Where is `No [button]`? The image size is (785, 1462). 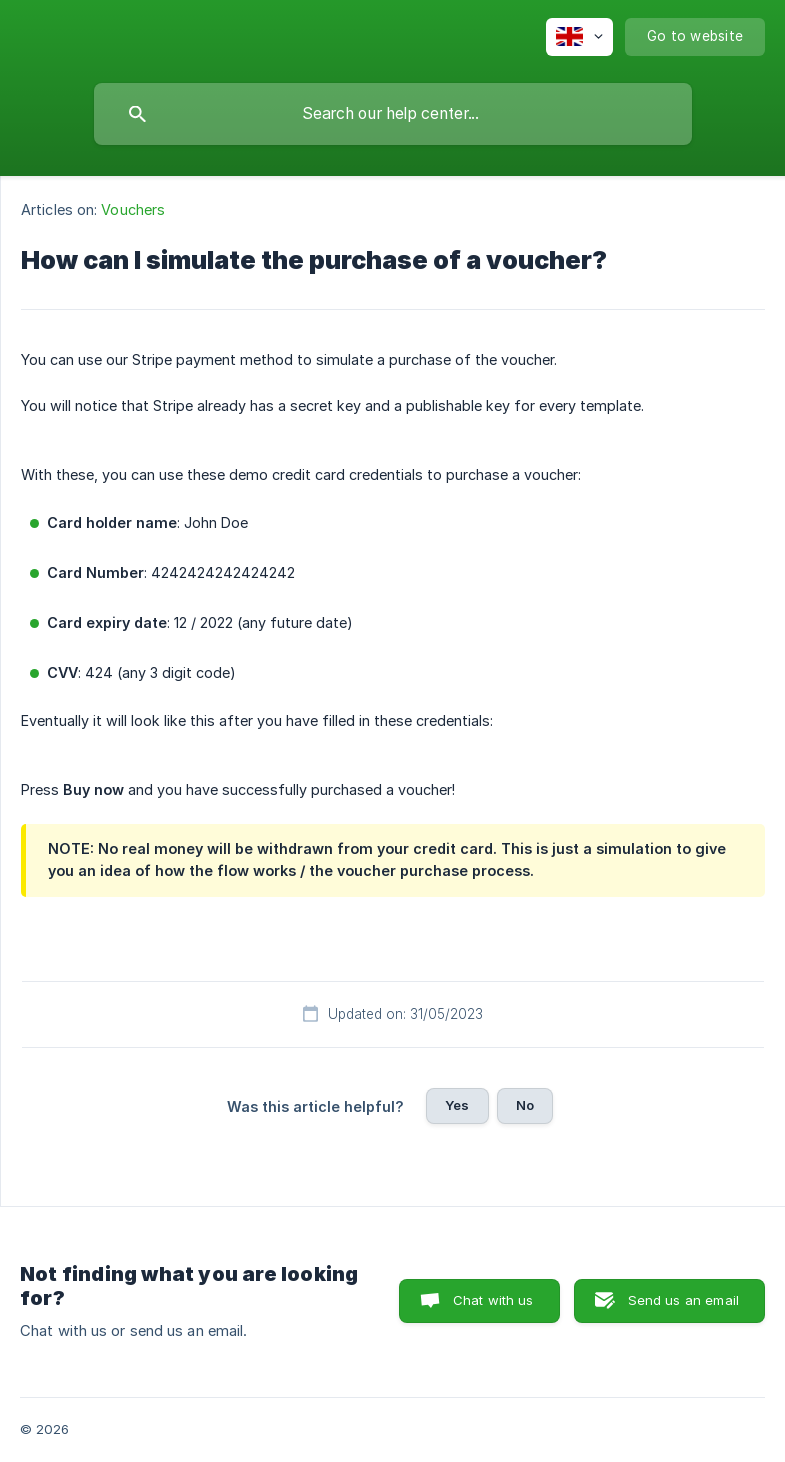
No [button] is located at coordinates (525, 1105).